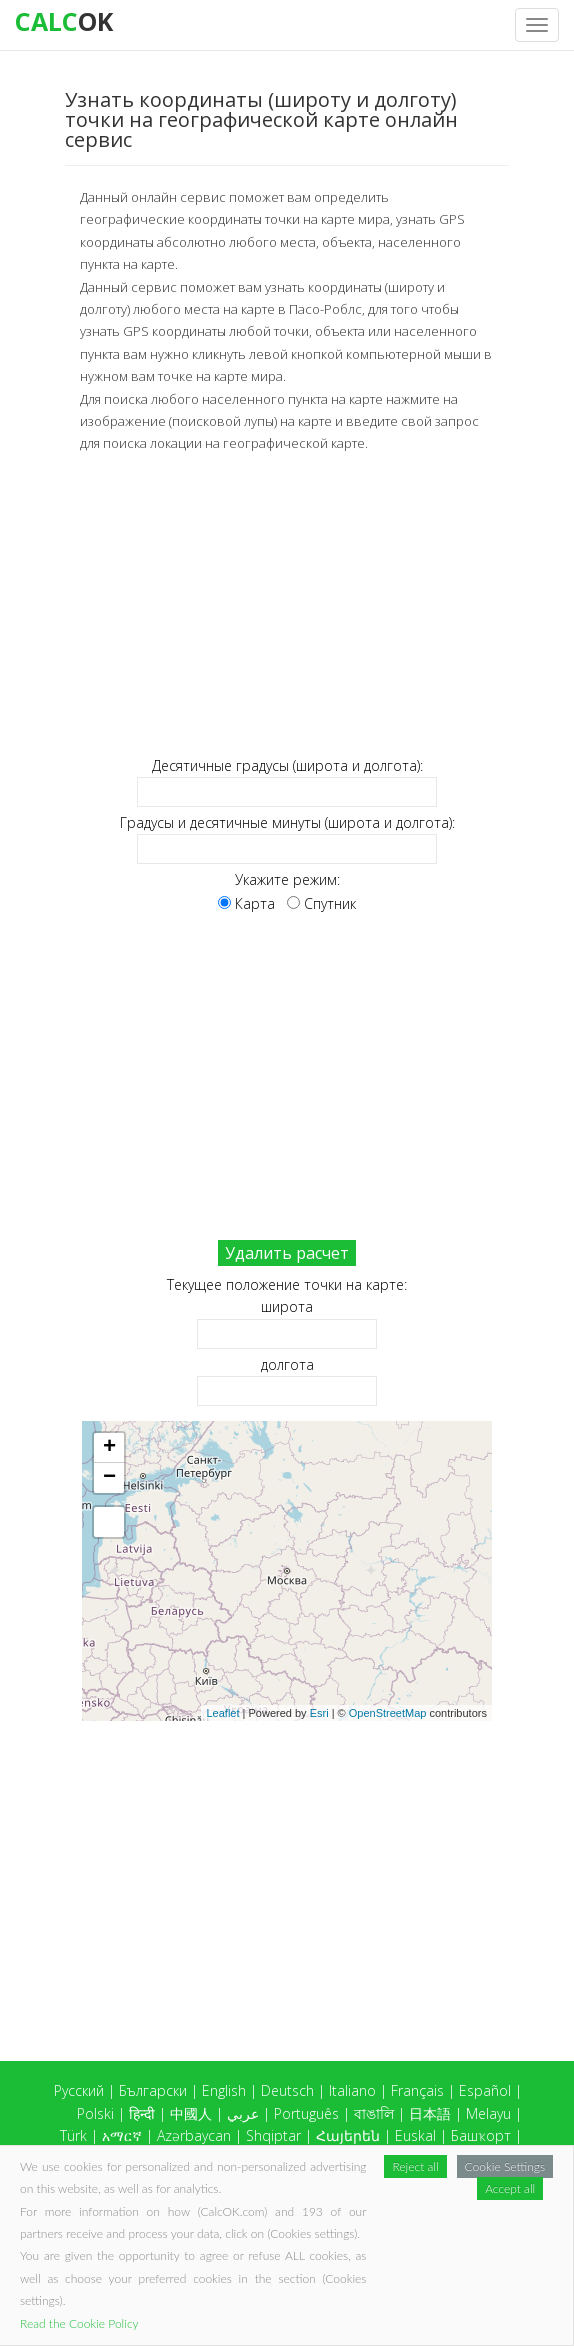 Image resolution: width=574 pixels, height=2346 pixels. Describe the element at coordinates (353, 2157) in the screenshot. I see `Magyar` at that location.